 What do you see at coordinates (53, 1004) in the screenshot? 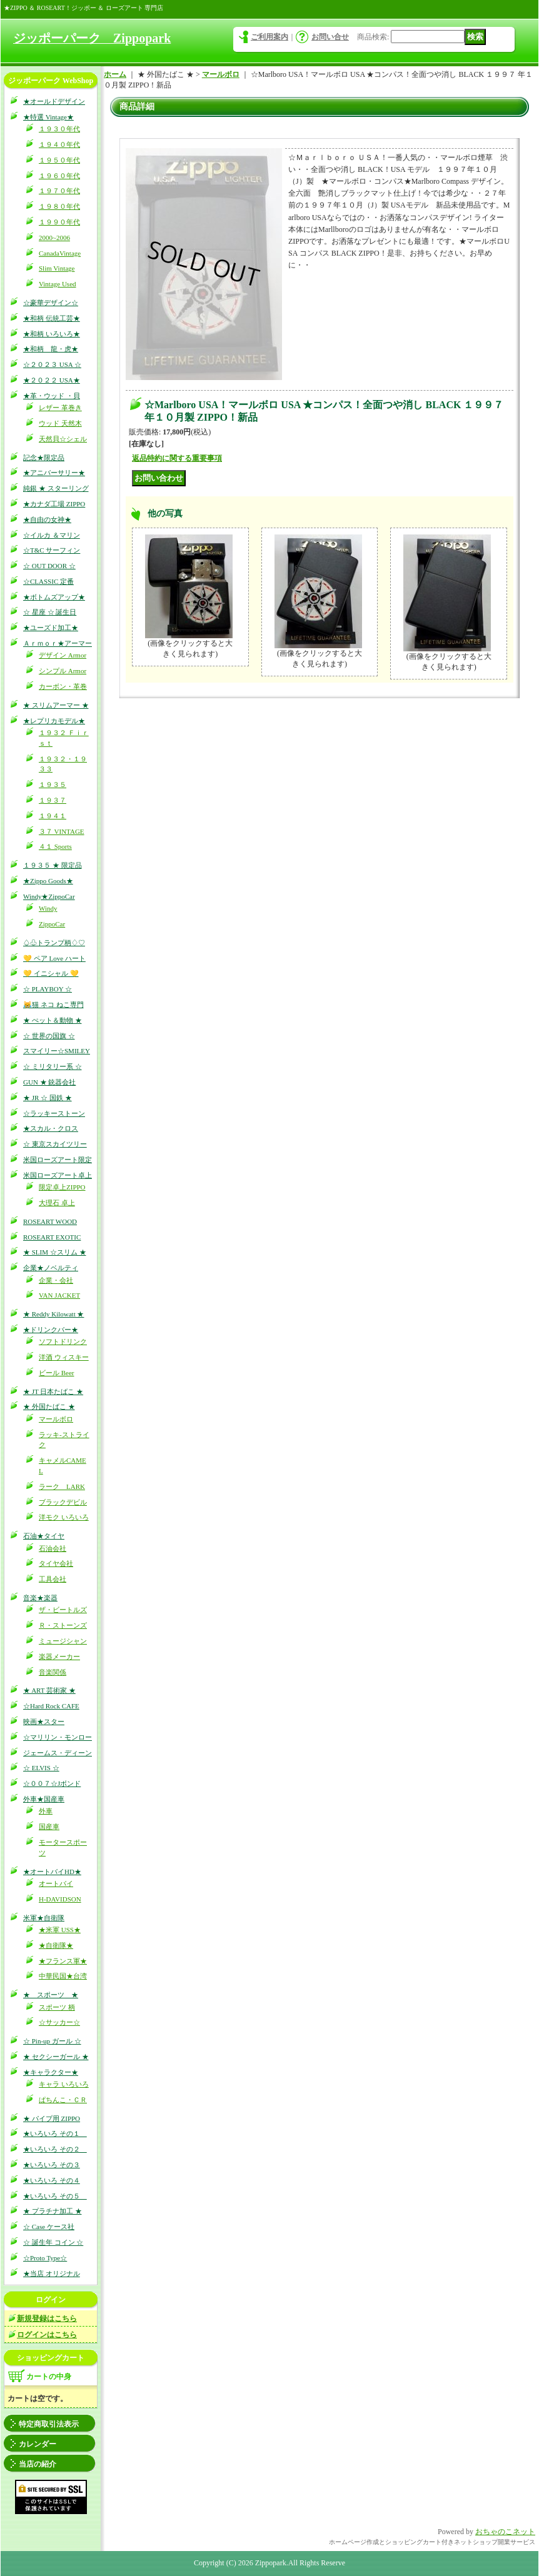
I see `😹猫 ネコ ねこ専門` at bounding box center [53, 1004].